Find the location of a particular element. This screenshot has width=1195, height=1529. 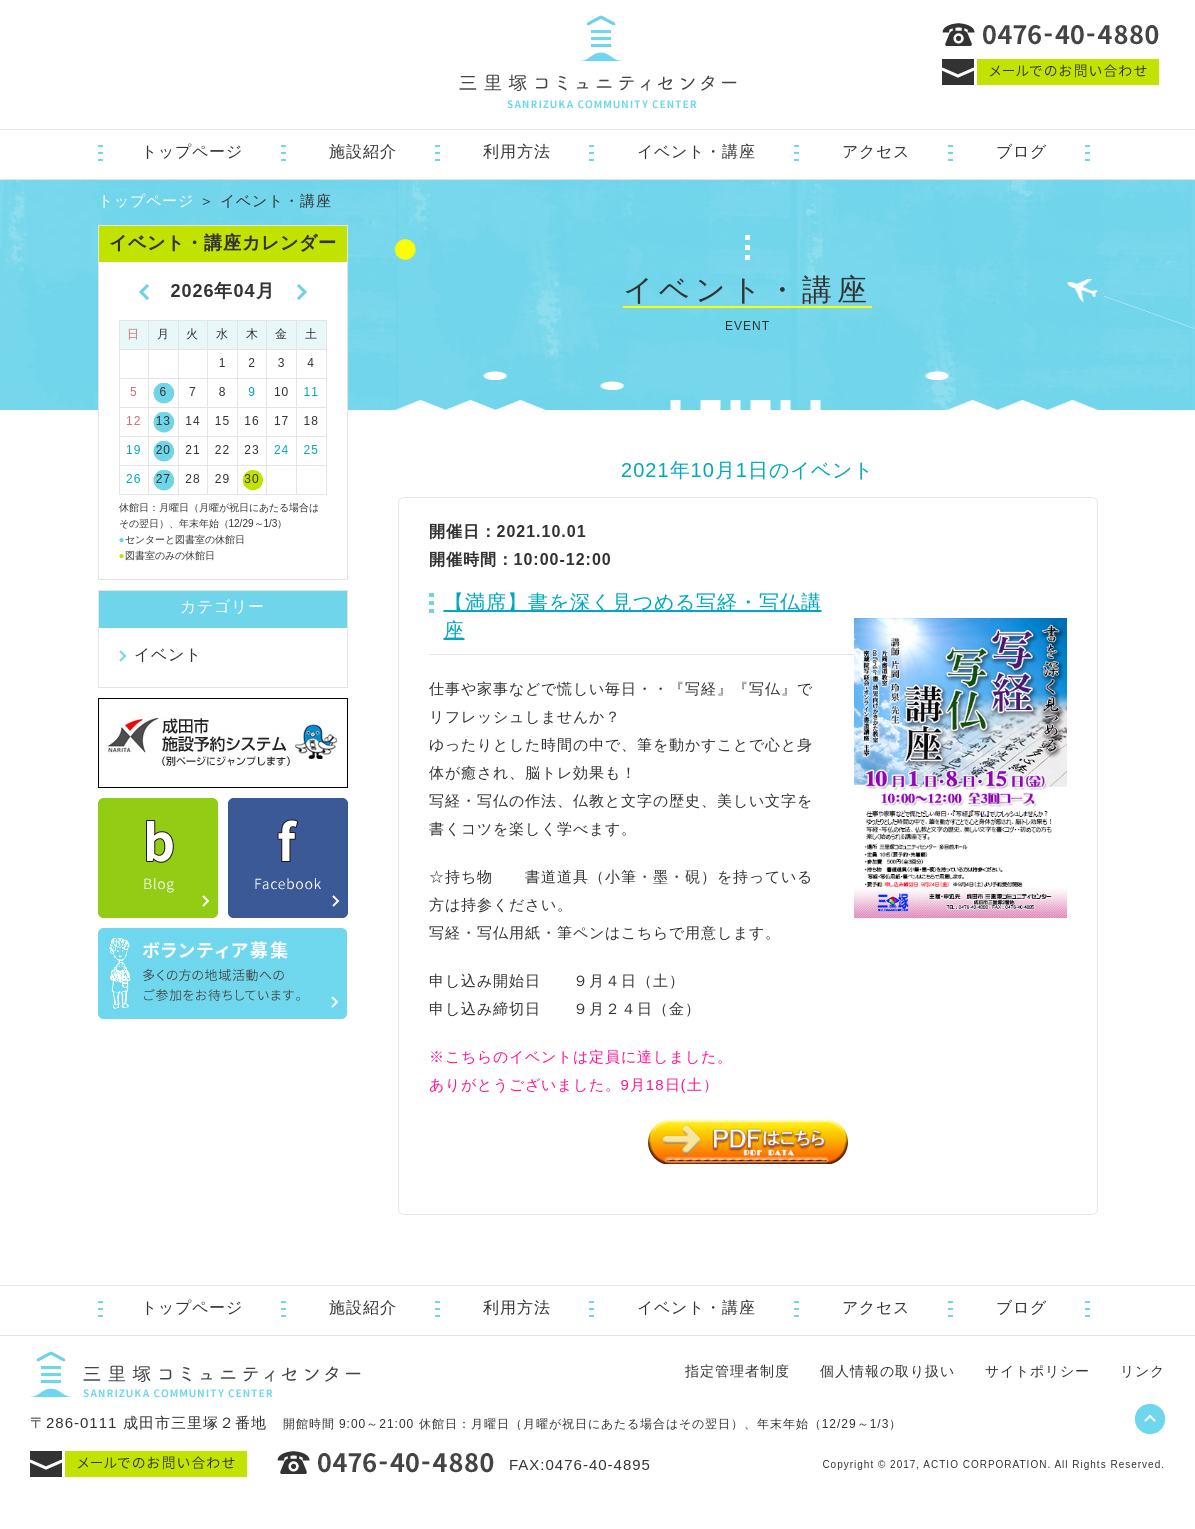

個人情報の取り扱い is located at coordinates (887, 1371).